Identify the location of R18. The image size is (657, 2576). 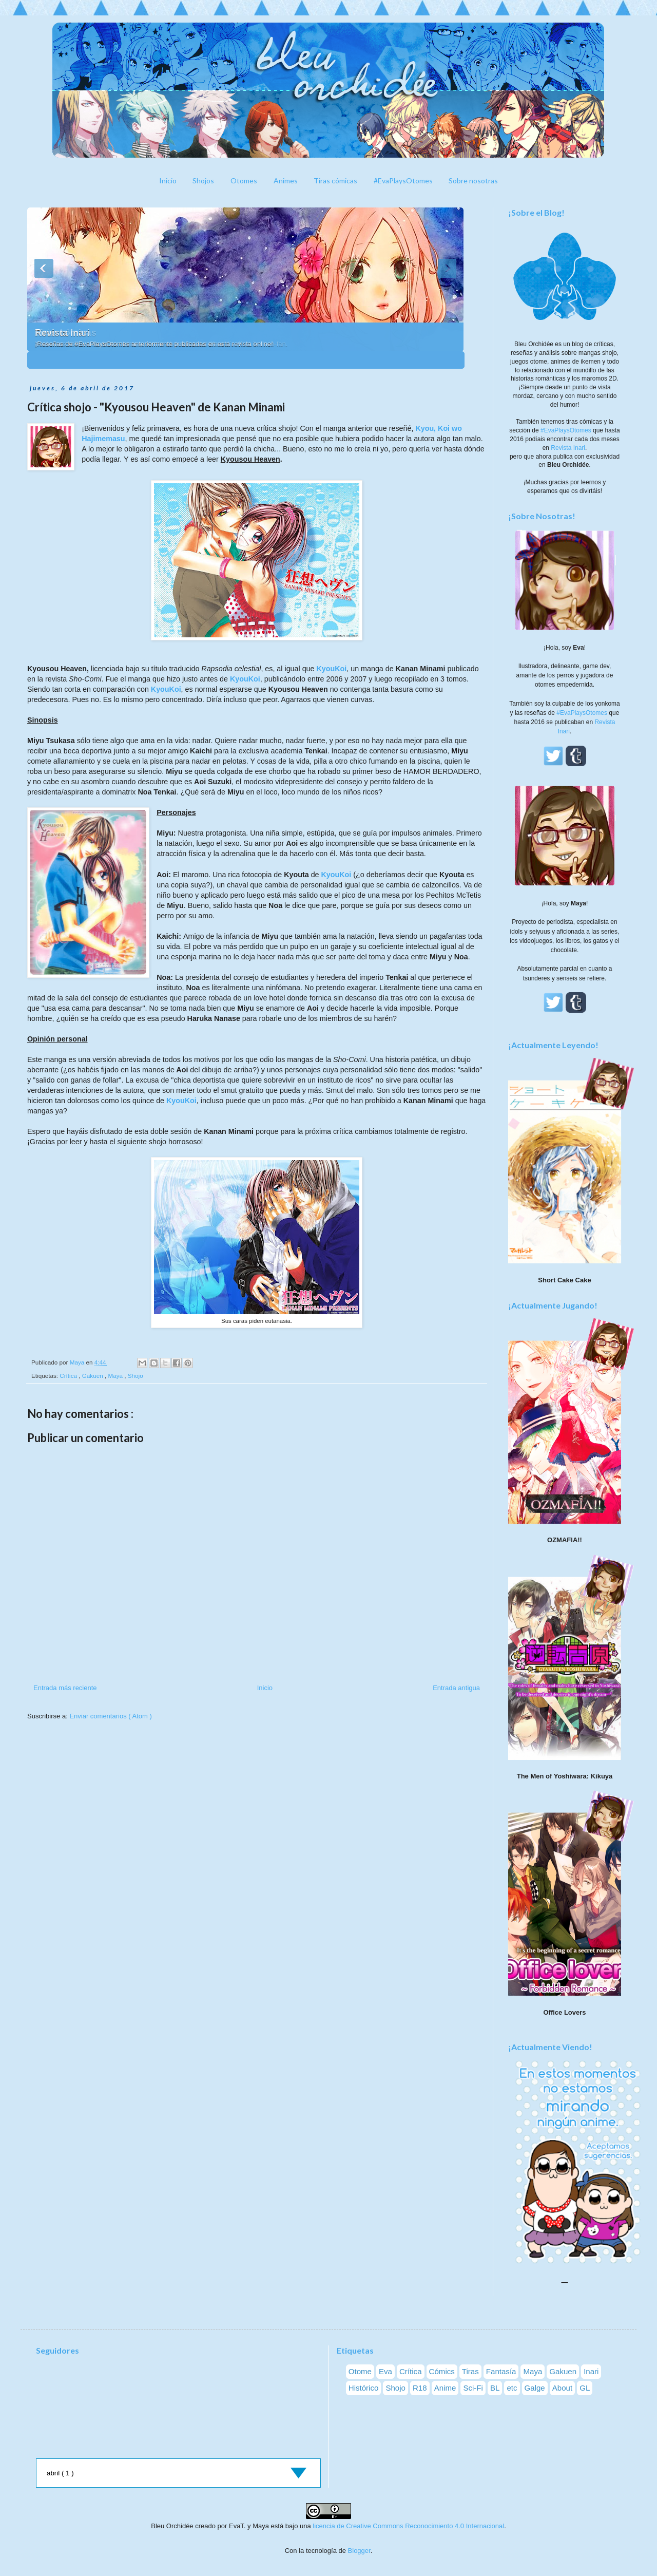
(420, 2387).